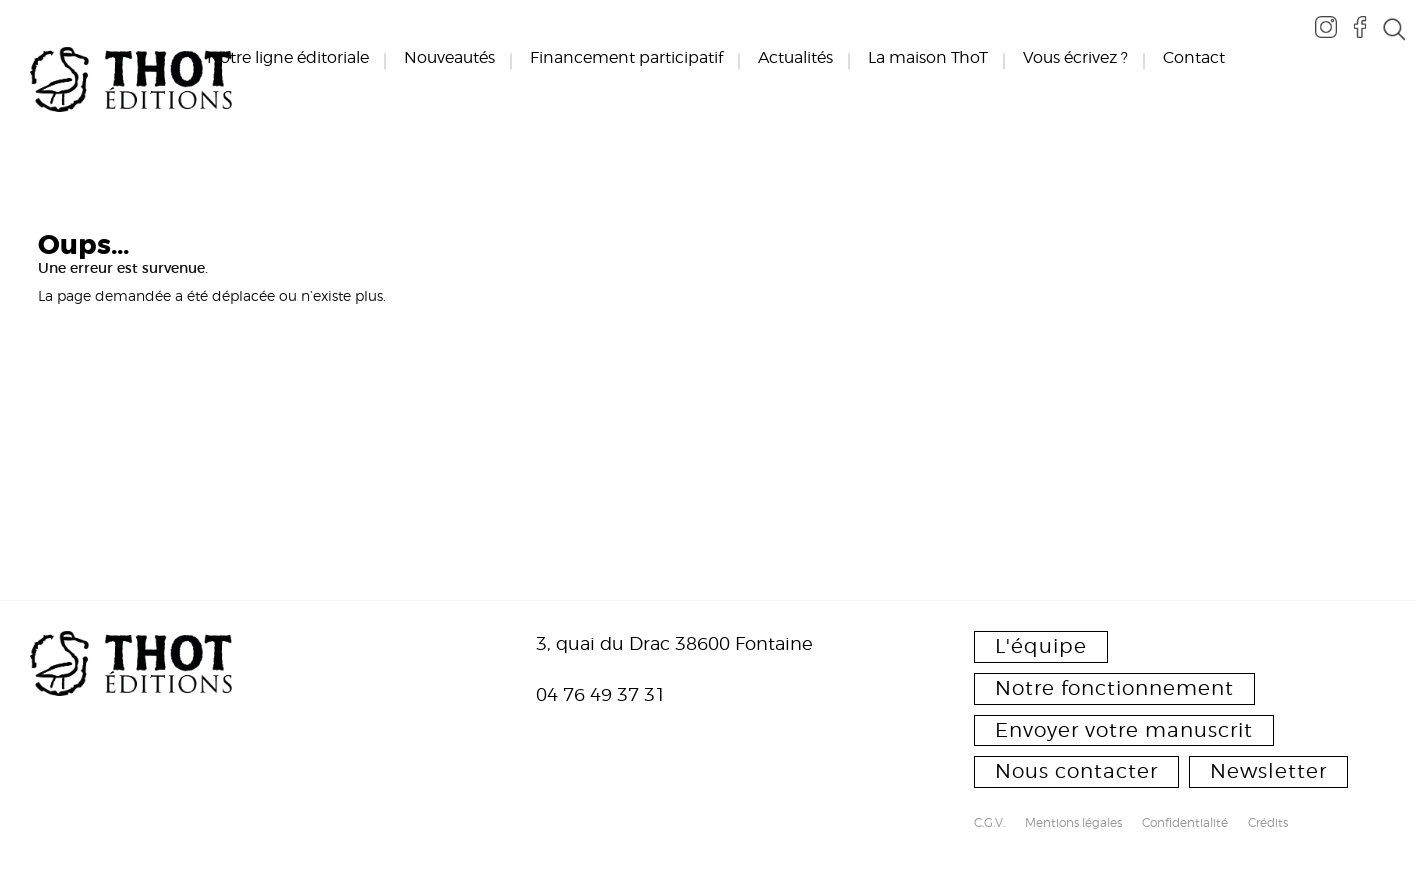  What do you see at coordinates (449, 58) in the screenshot?
I see `Nouveautés` at bounding box center [449, 58].